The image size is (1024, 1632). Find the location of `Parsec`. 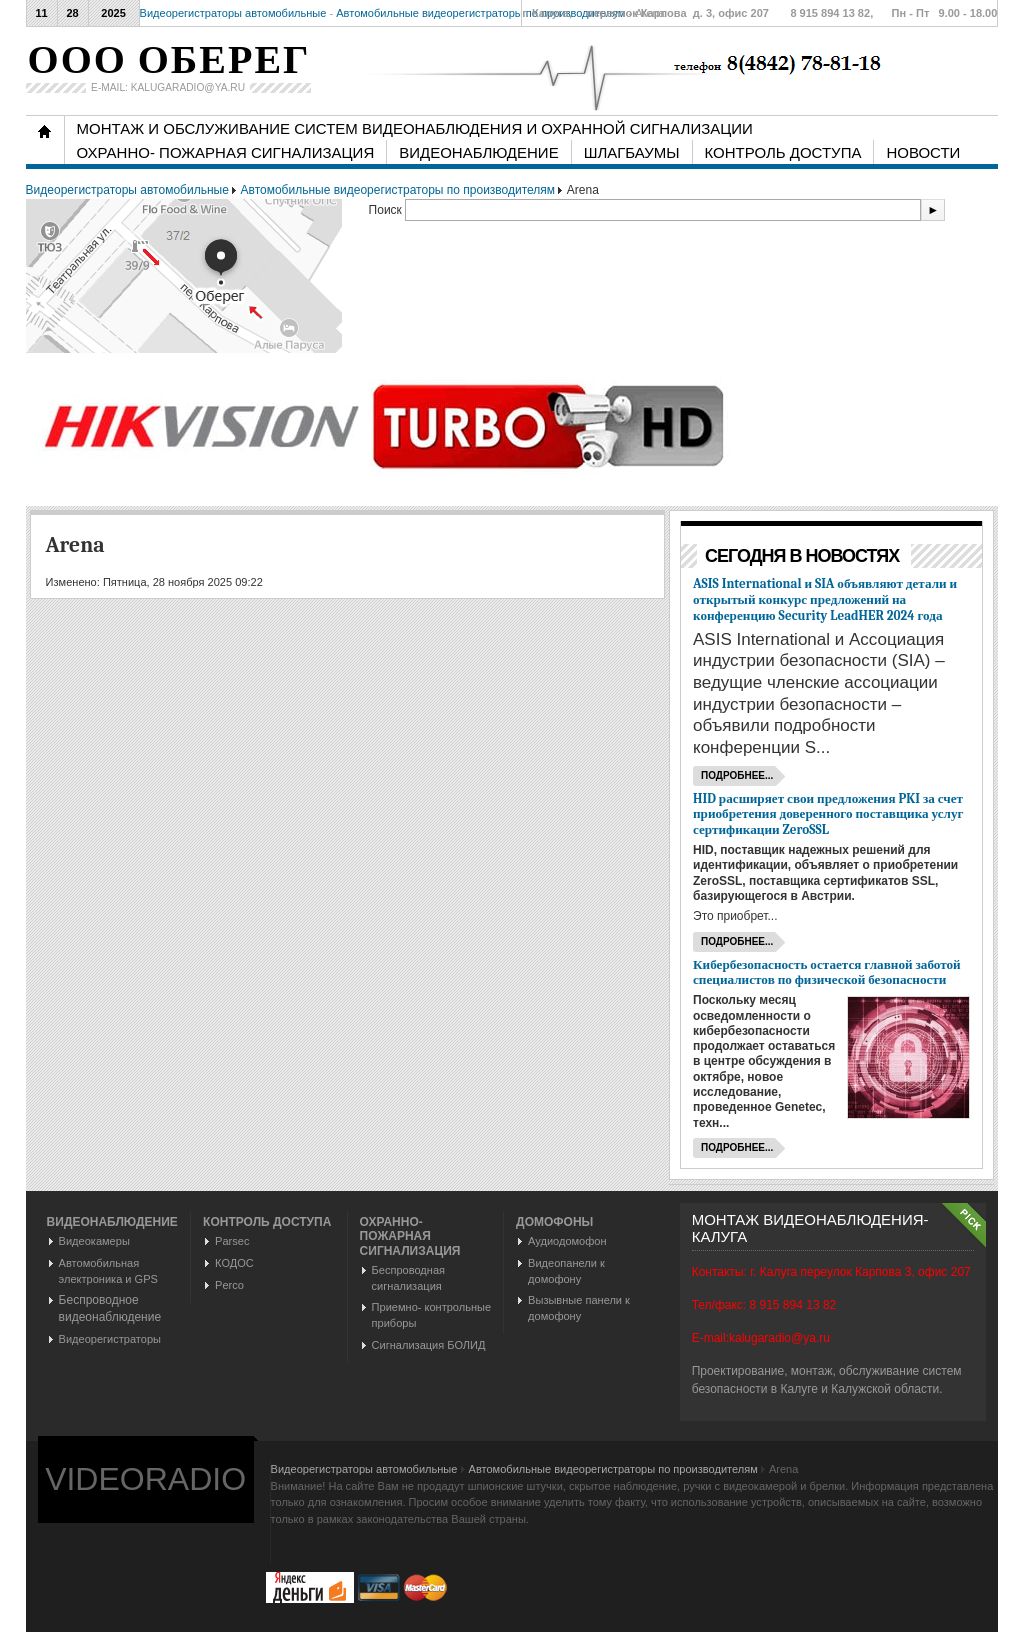

Parsec is located at coordinates (232, 1241).